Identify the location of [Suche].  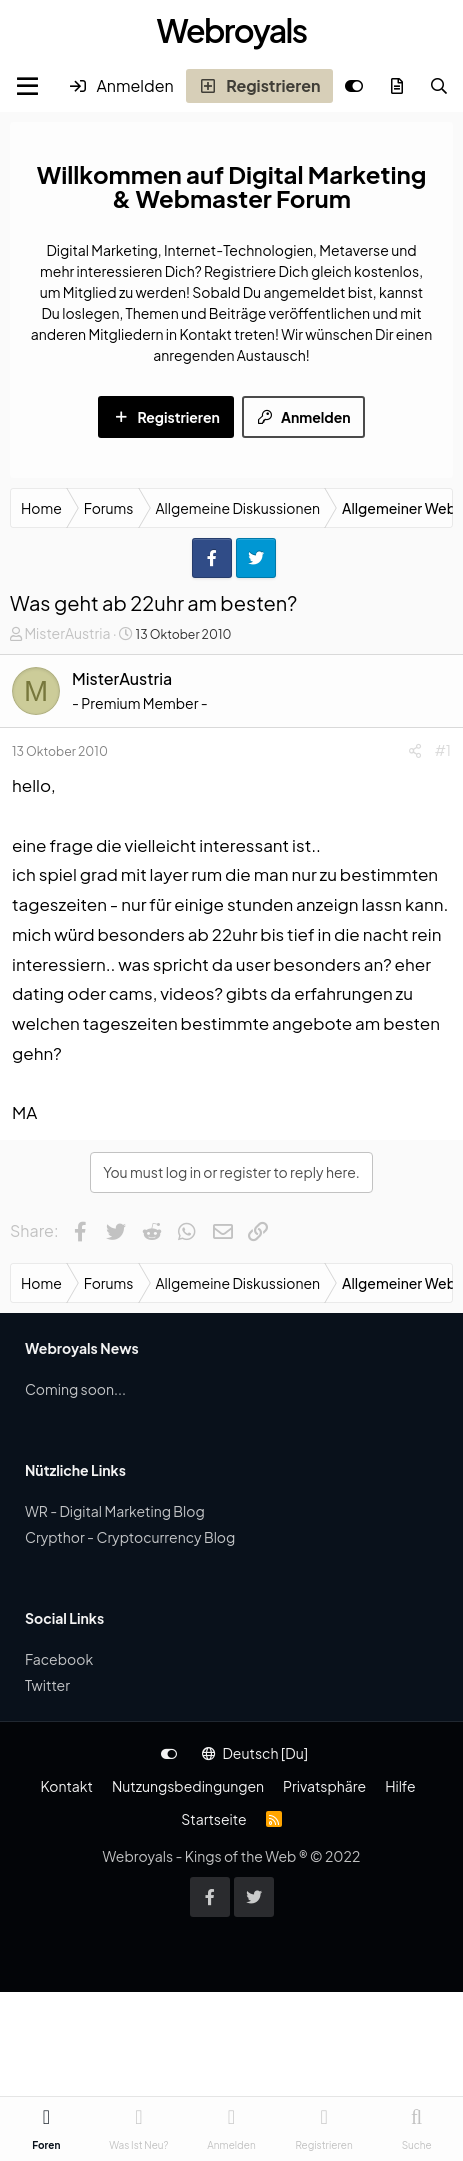
(439, 86).